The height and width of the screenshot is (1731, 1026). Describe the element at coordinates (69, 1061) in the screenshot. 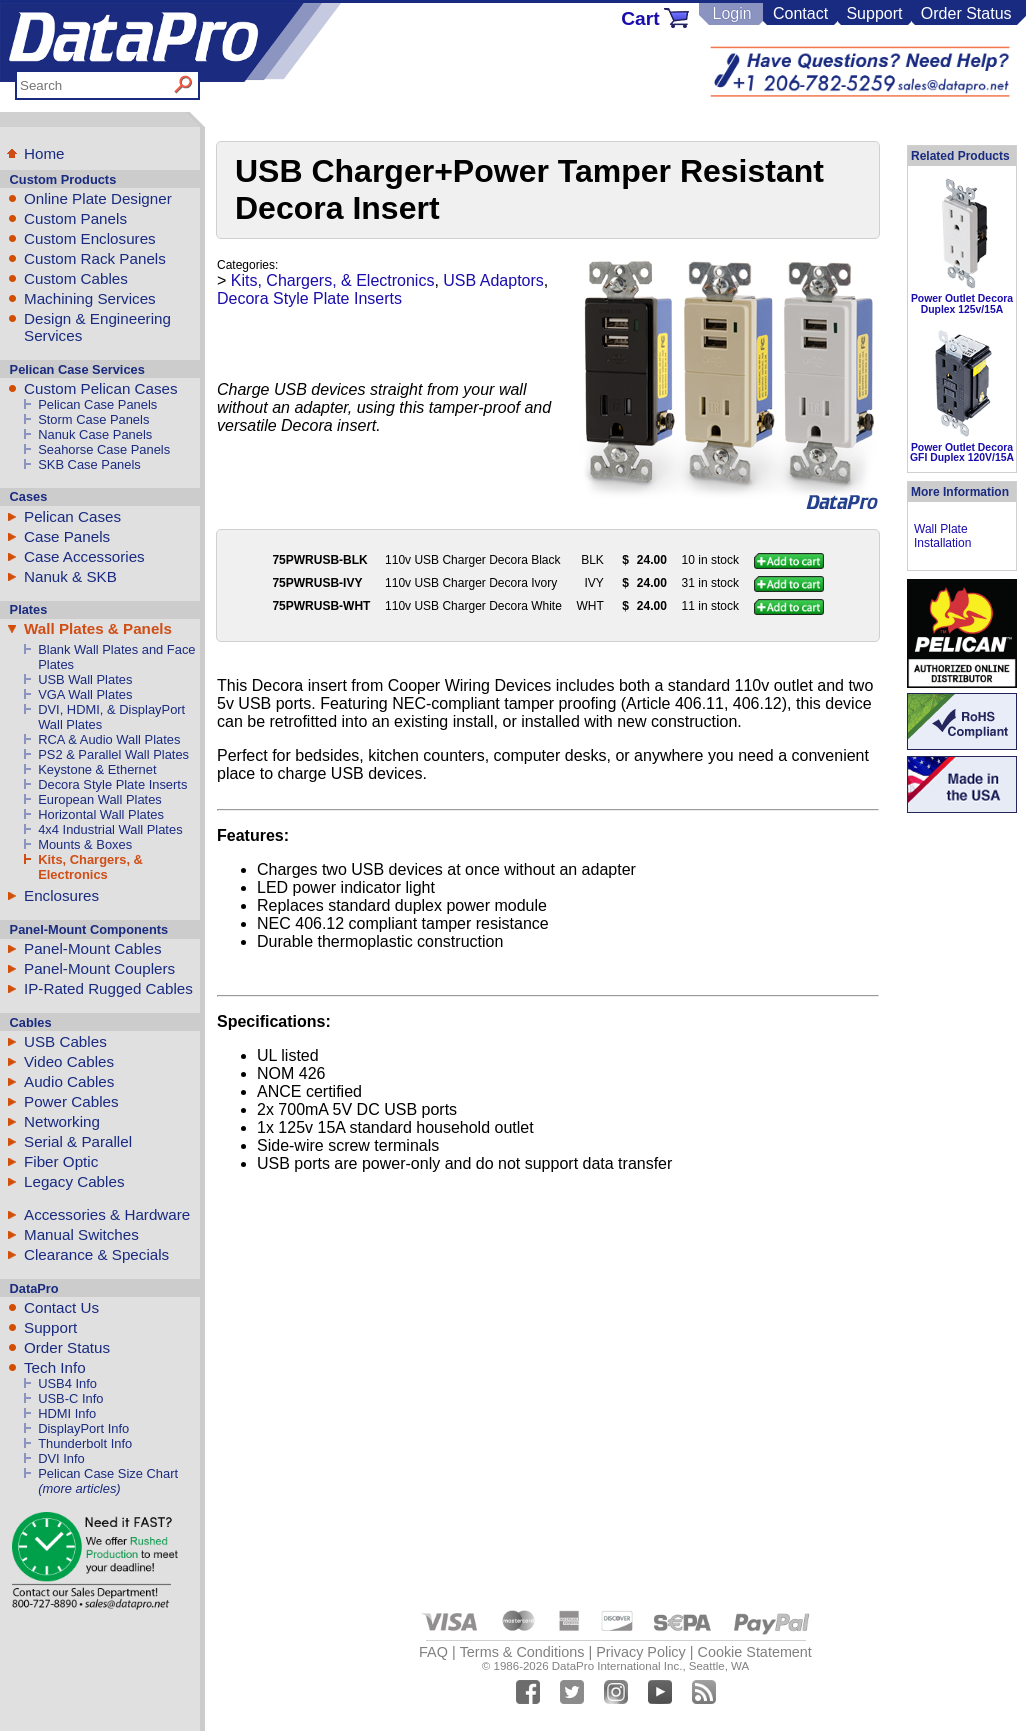

I see `Video Cables` at that location.